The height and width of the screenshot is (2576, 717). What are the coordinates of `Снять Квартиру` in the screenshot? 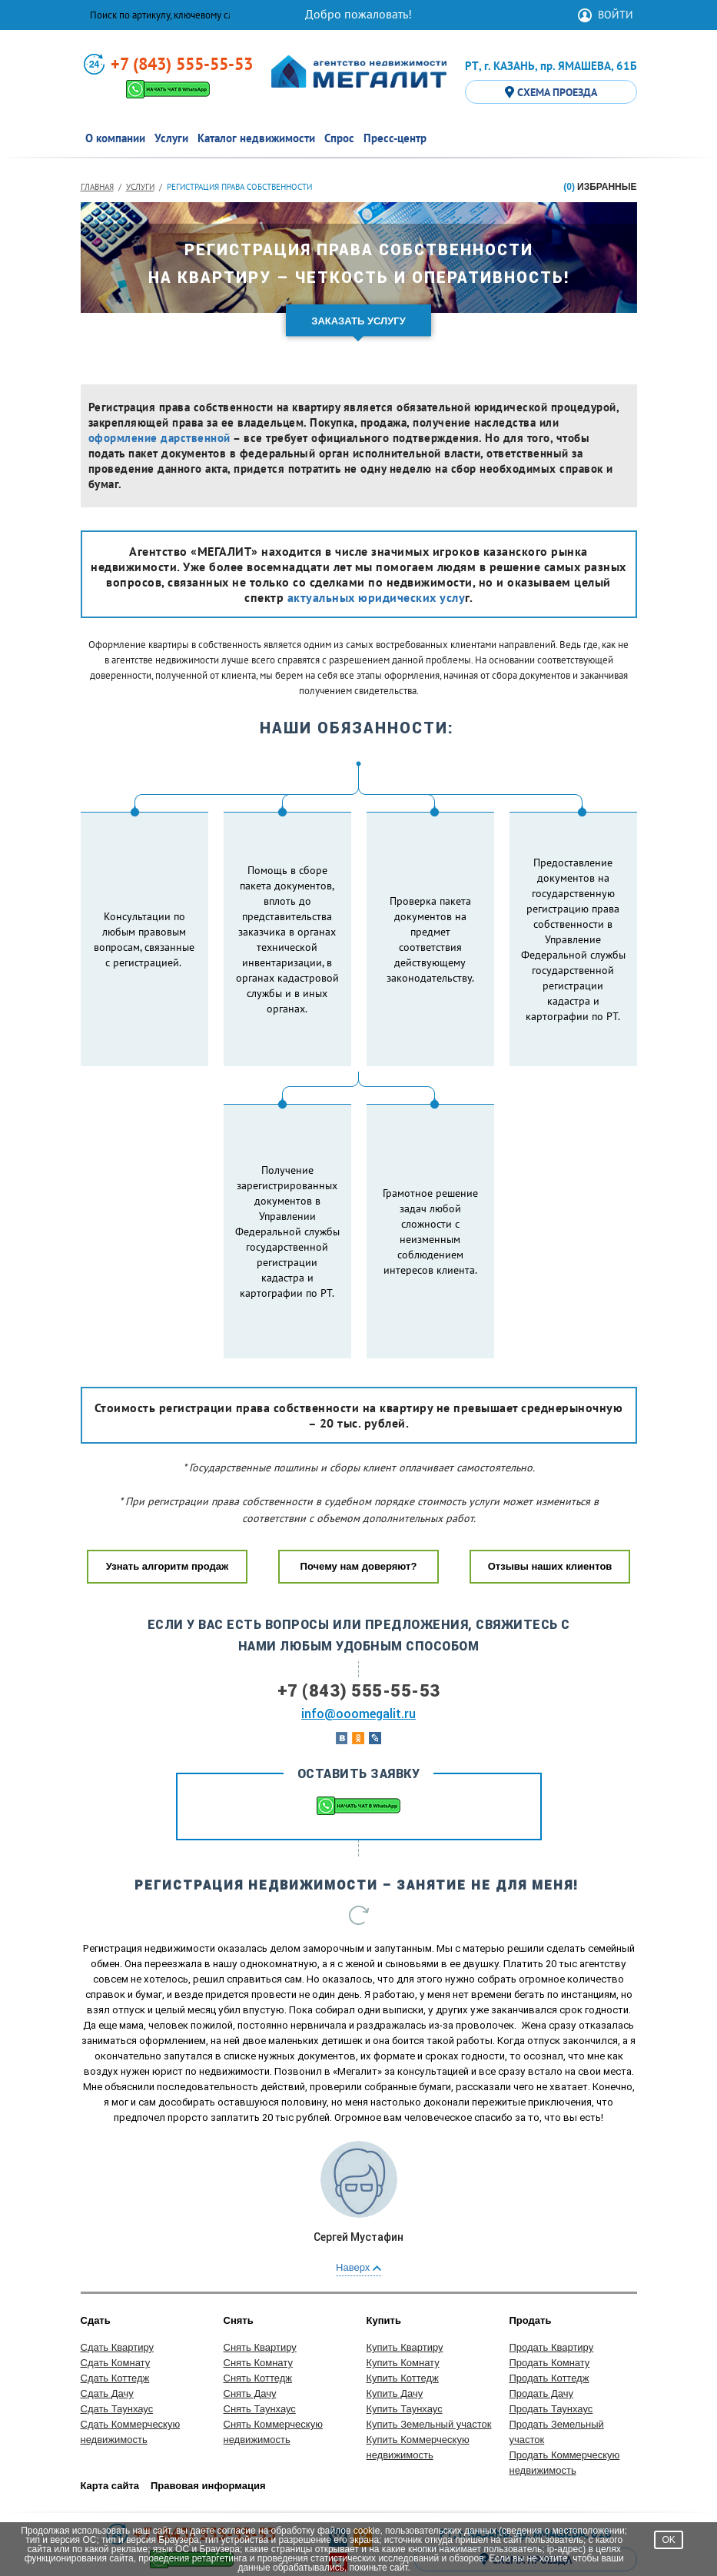 It's located at (260, 2255).